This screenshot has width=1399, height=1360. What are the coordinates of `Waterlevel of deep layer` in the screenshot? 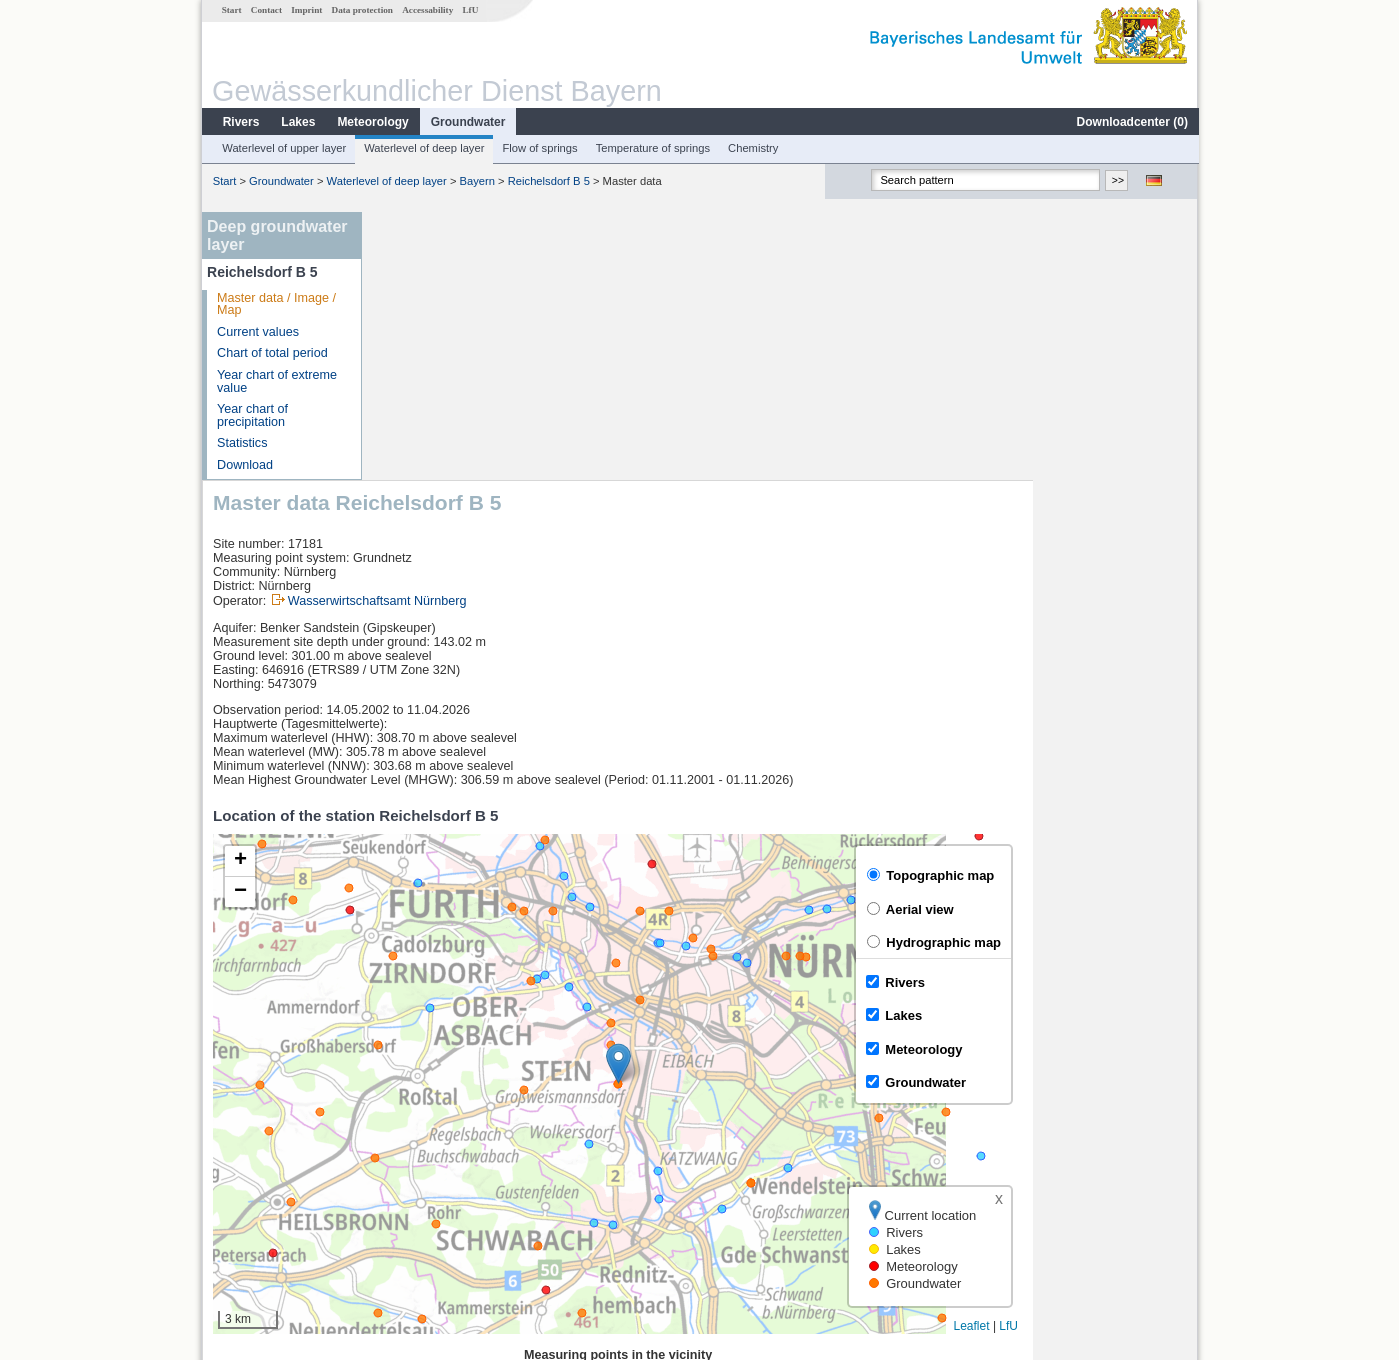 It's located at (423, 148).